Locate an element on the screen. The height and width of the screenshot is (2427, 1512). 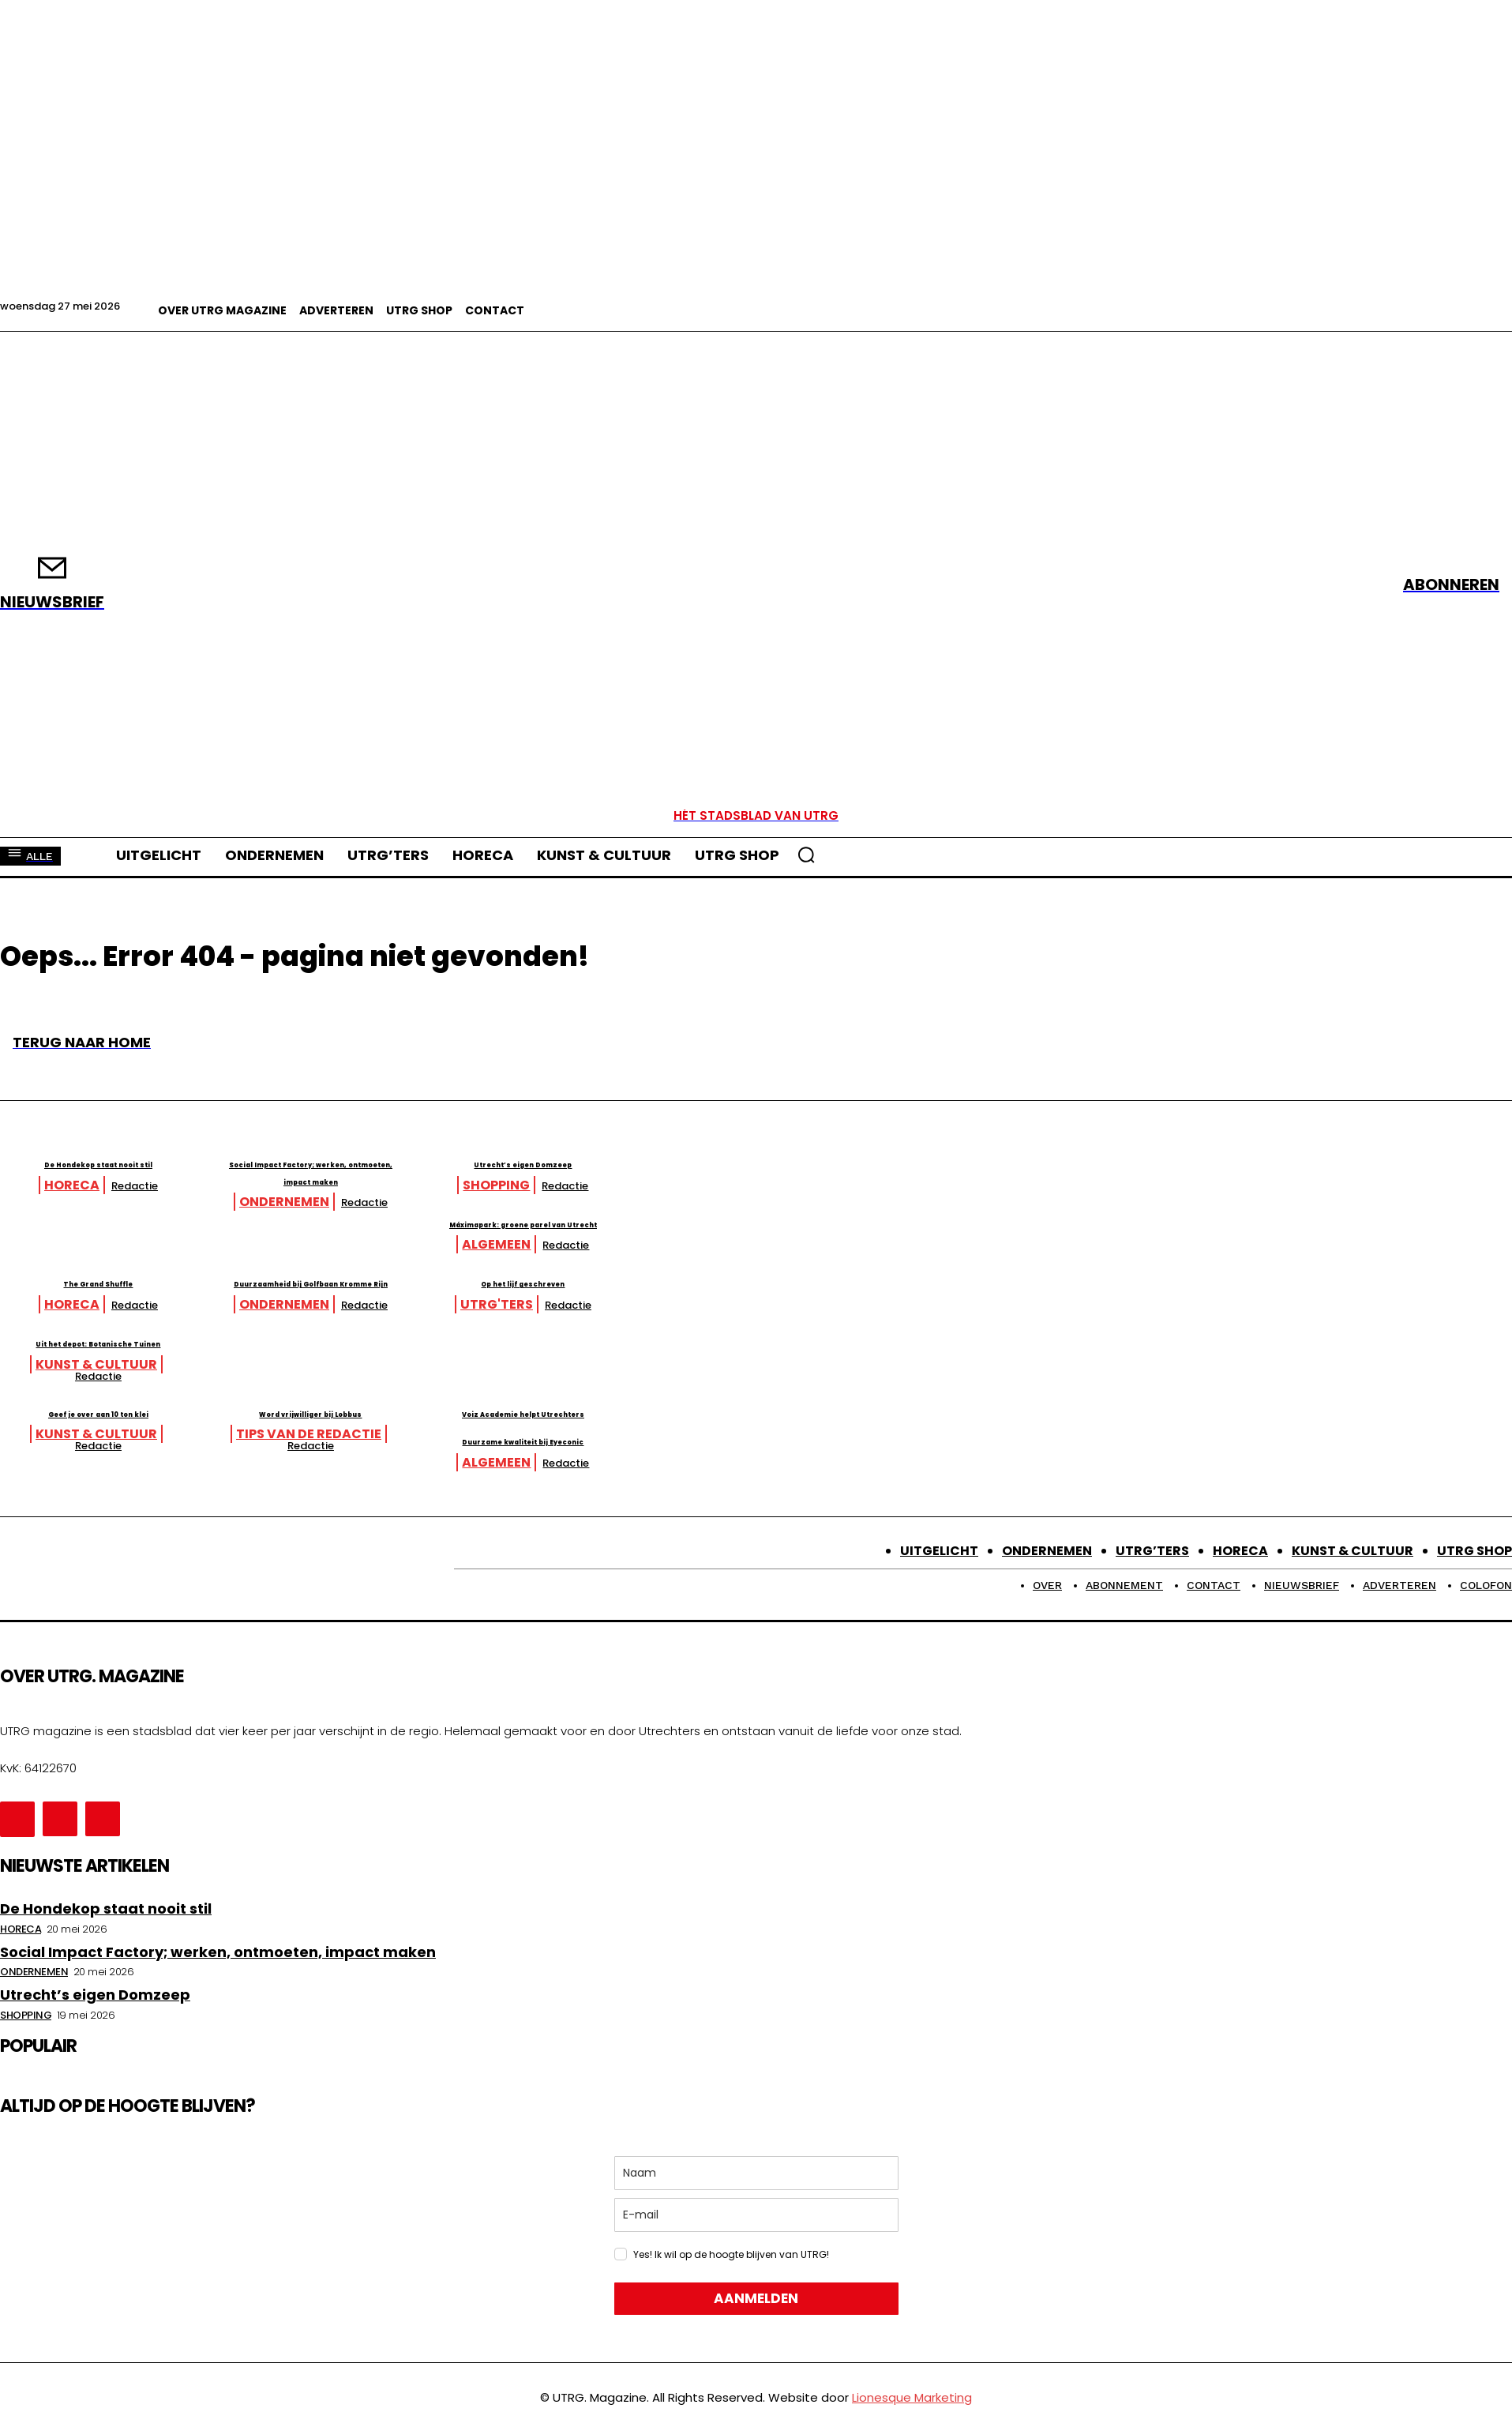
AANMELDEN is located at coordinates (756, 2304).